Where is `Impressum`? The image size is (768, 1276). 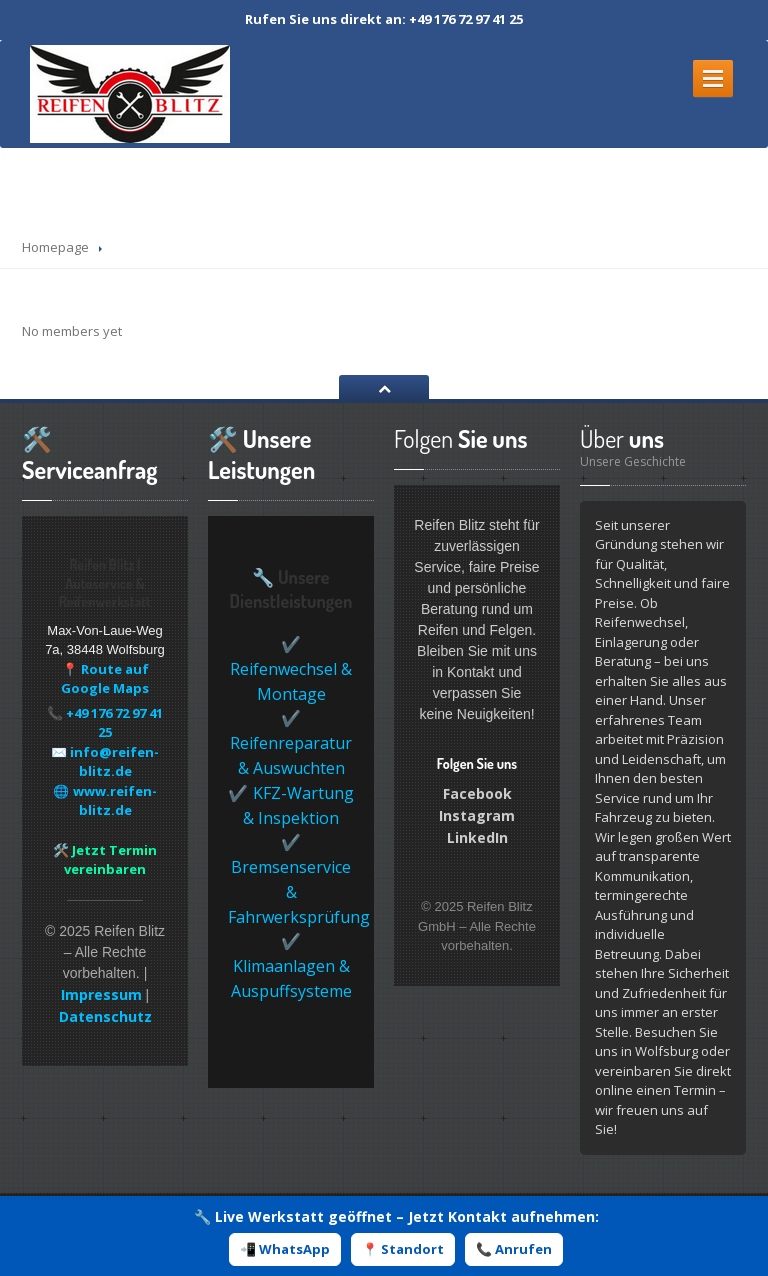
Impressum is located at coordinates (101, 994).